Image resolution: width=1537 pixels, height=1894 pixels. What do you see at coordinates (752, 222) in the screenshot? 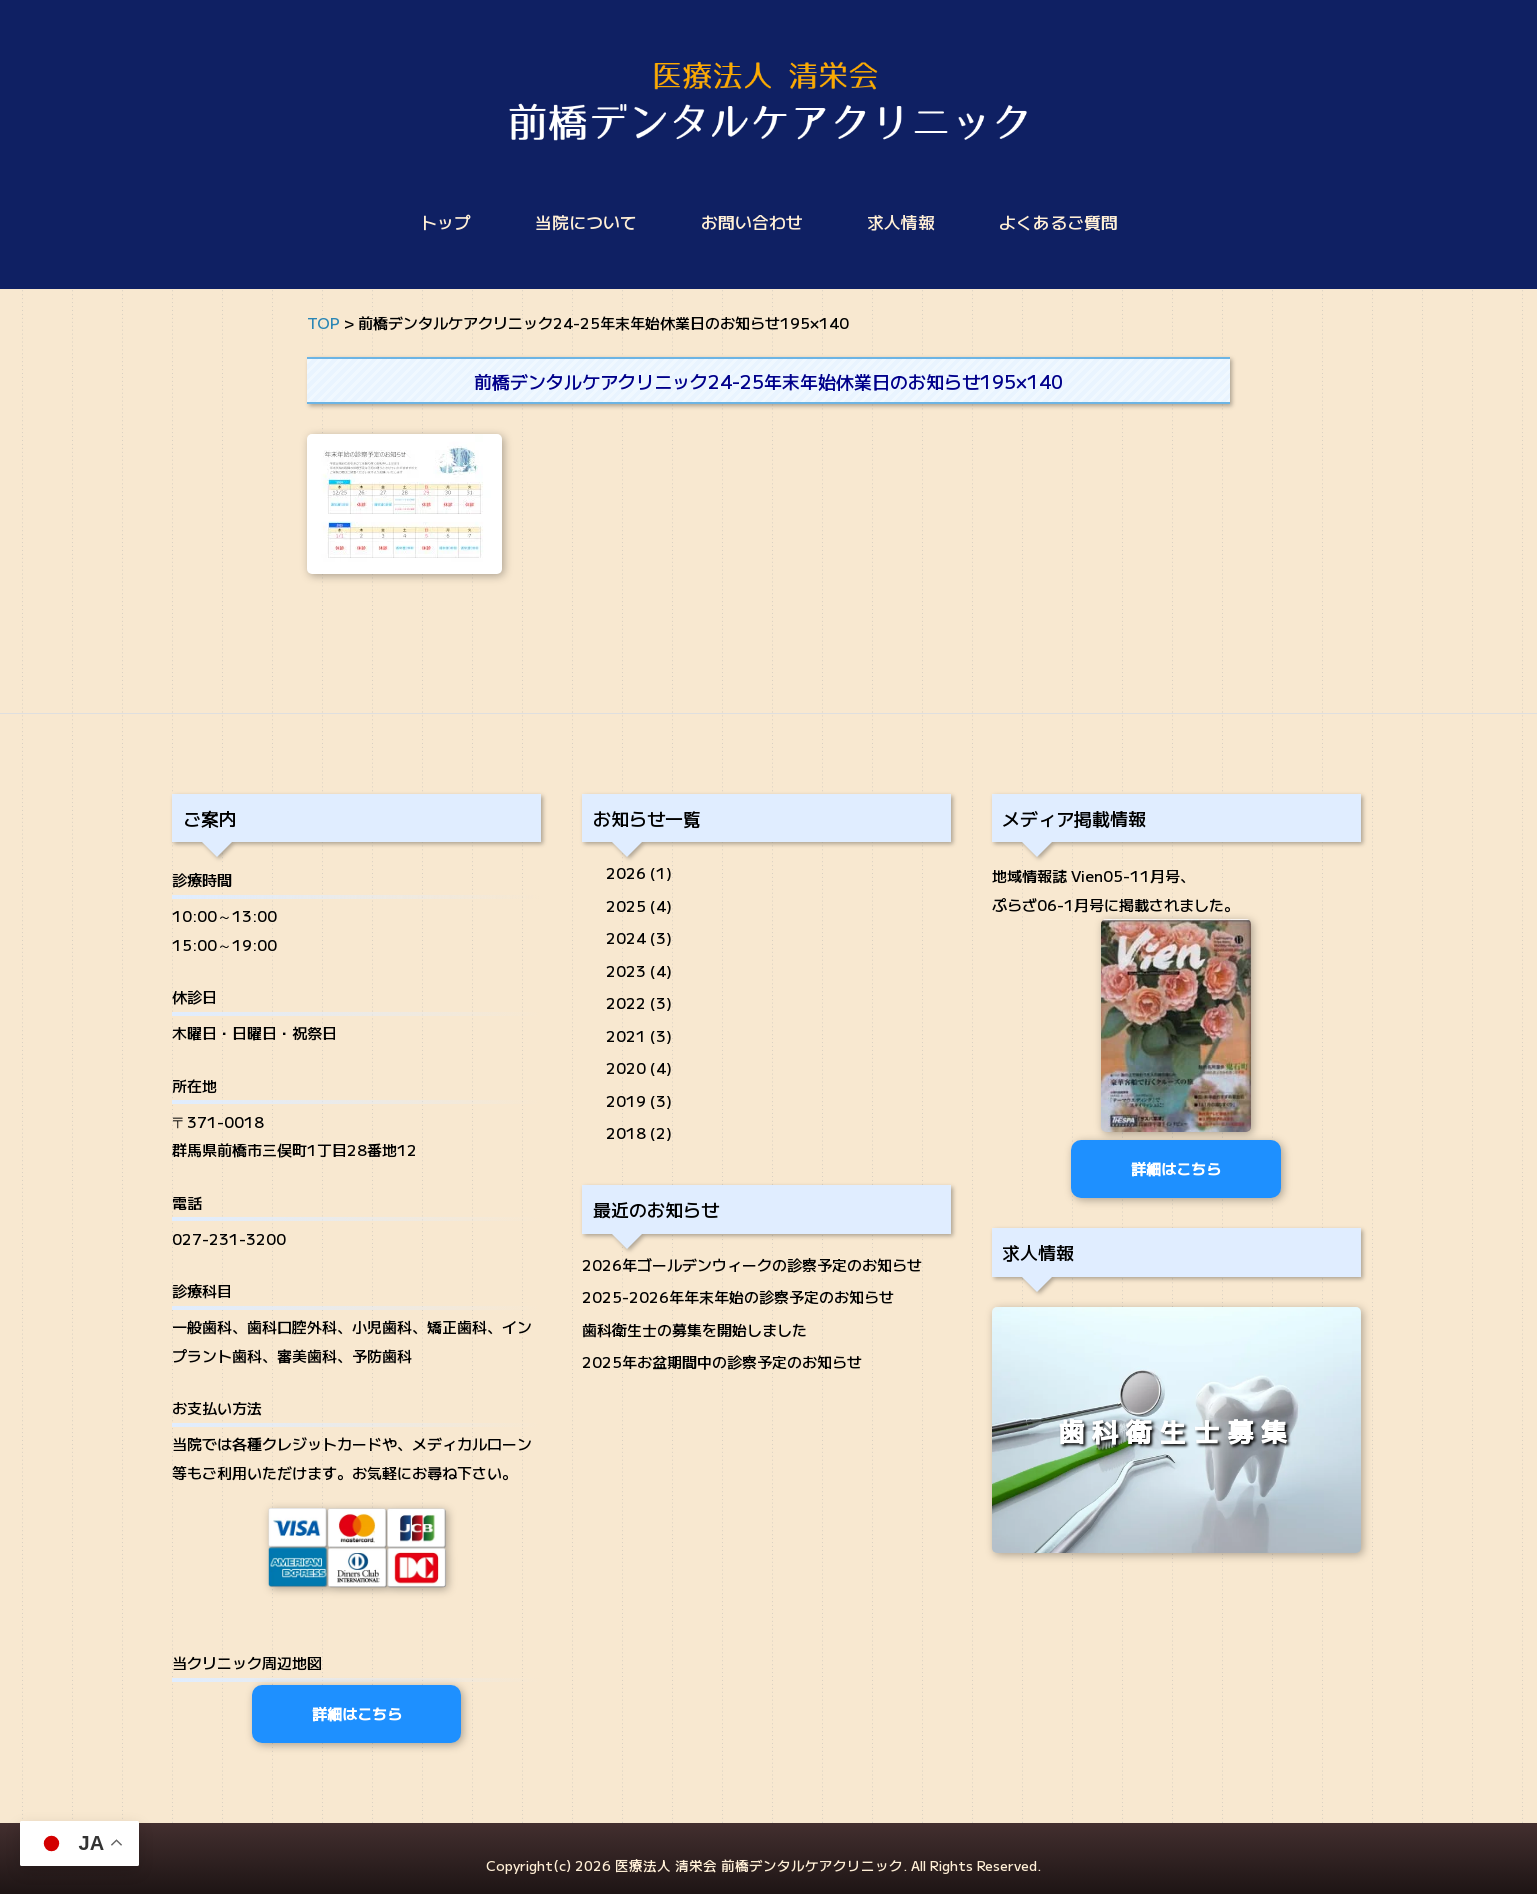
I see `お問い合わせ` at bounding box center [752, 222].